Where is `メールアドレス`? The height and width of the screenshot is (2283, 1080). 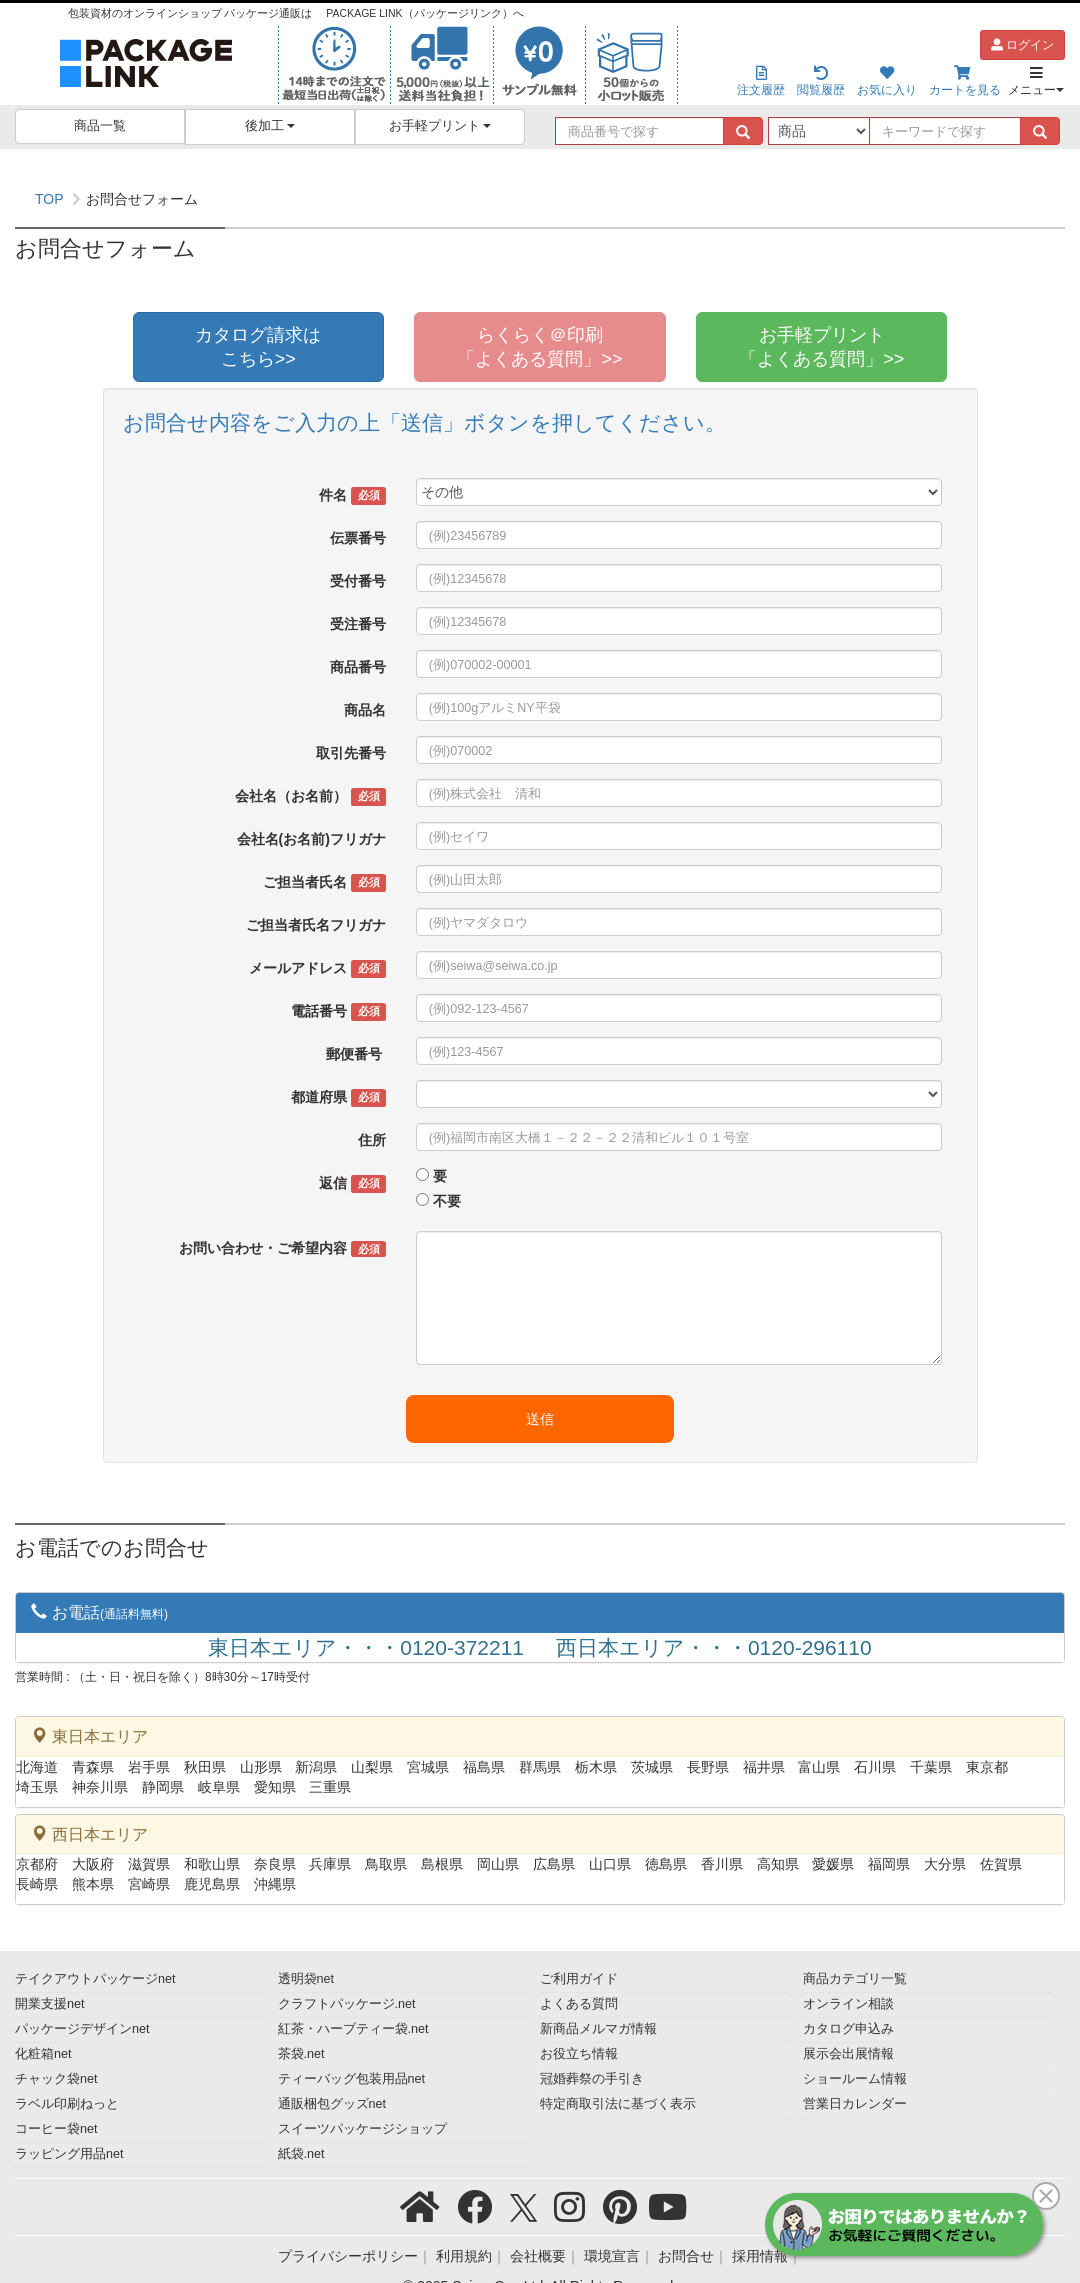
メールアドレス is located at coordinates (317, 969).